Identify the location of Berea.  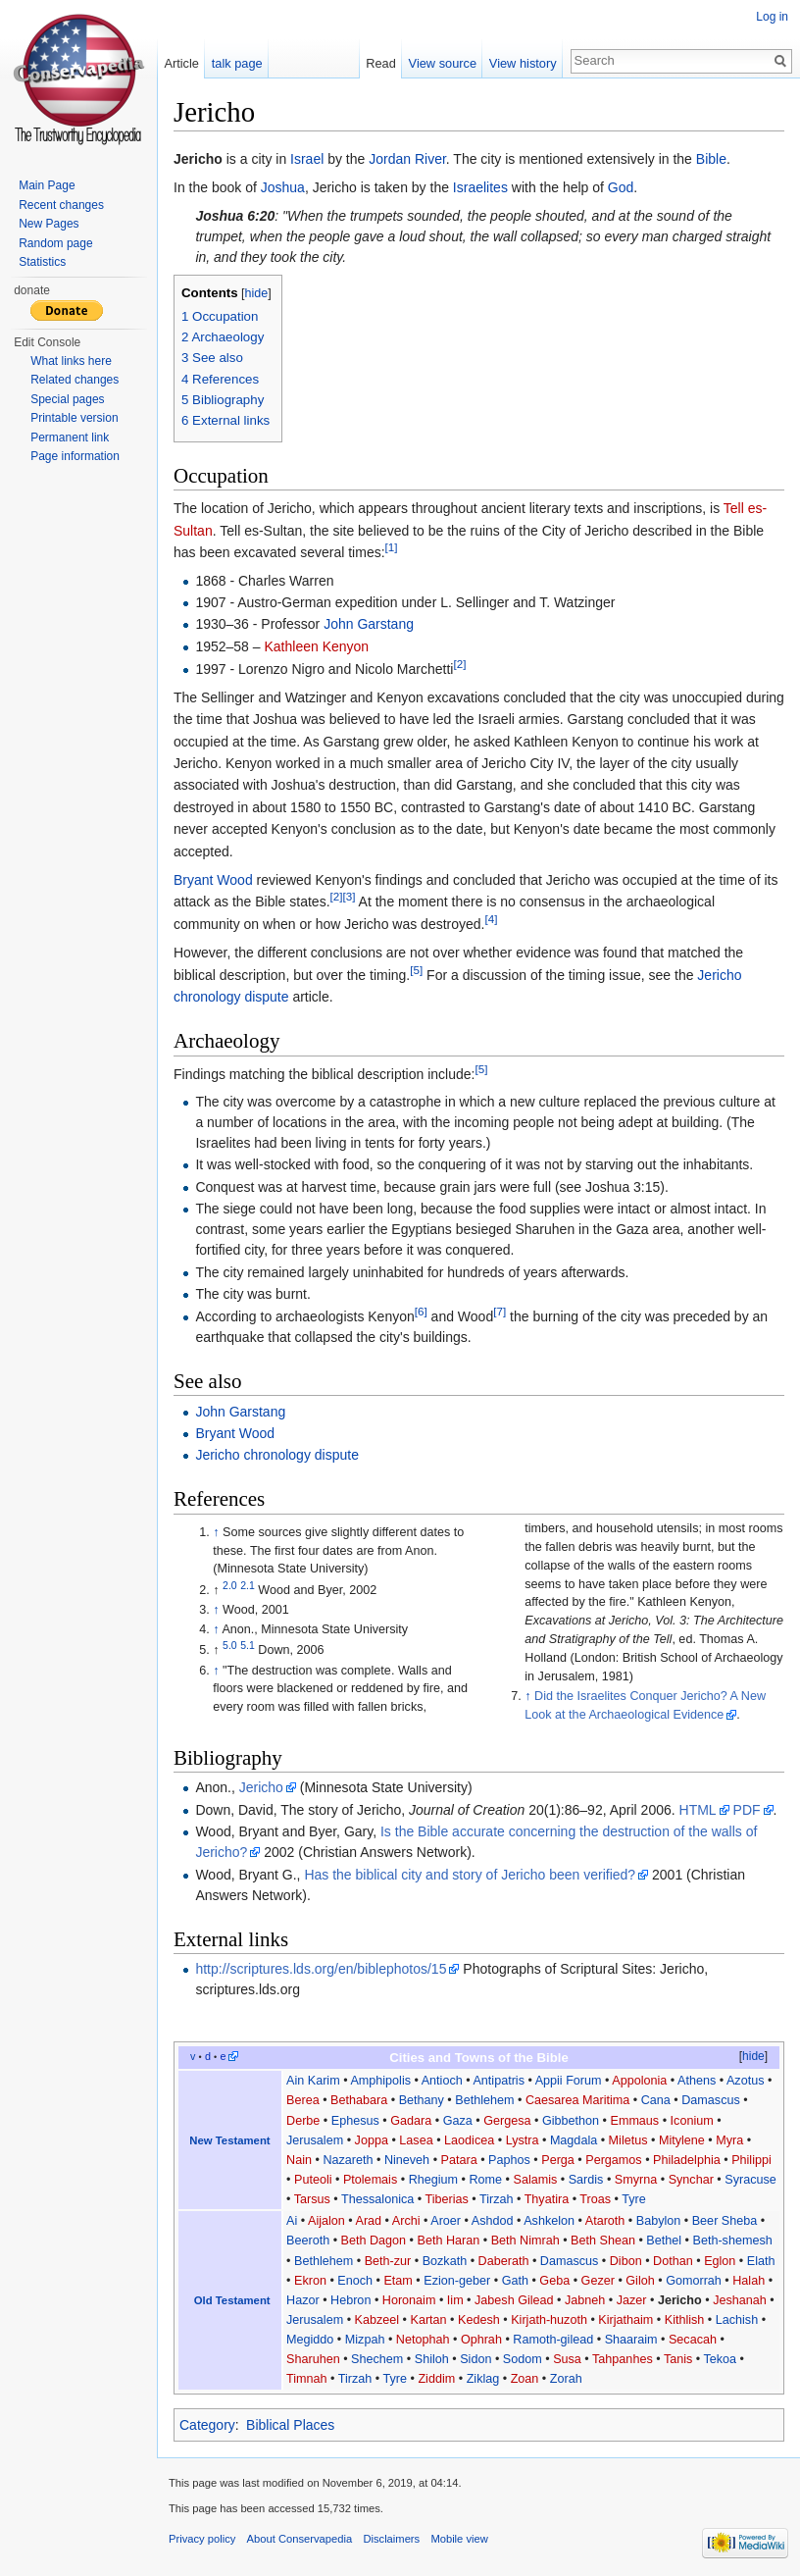
(303, 2100).